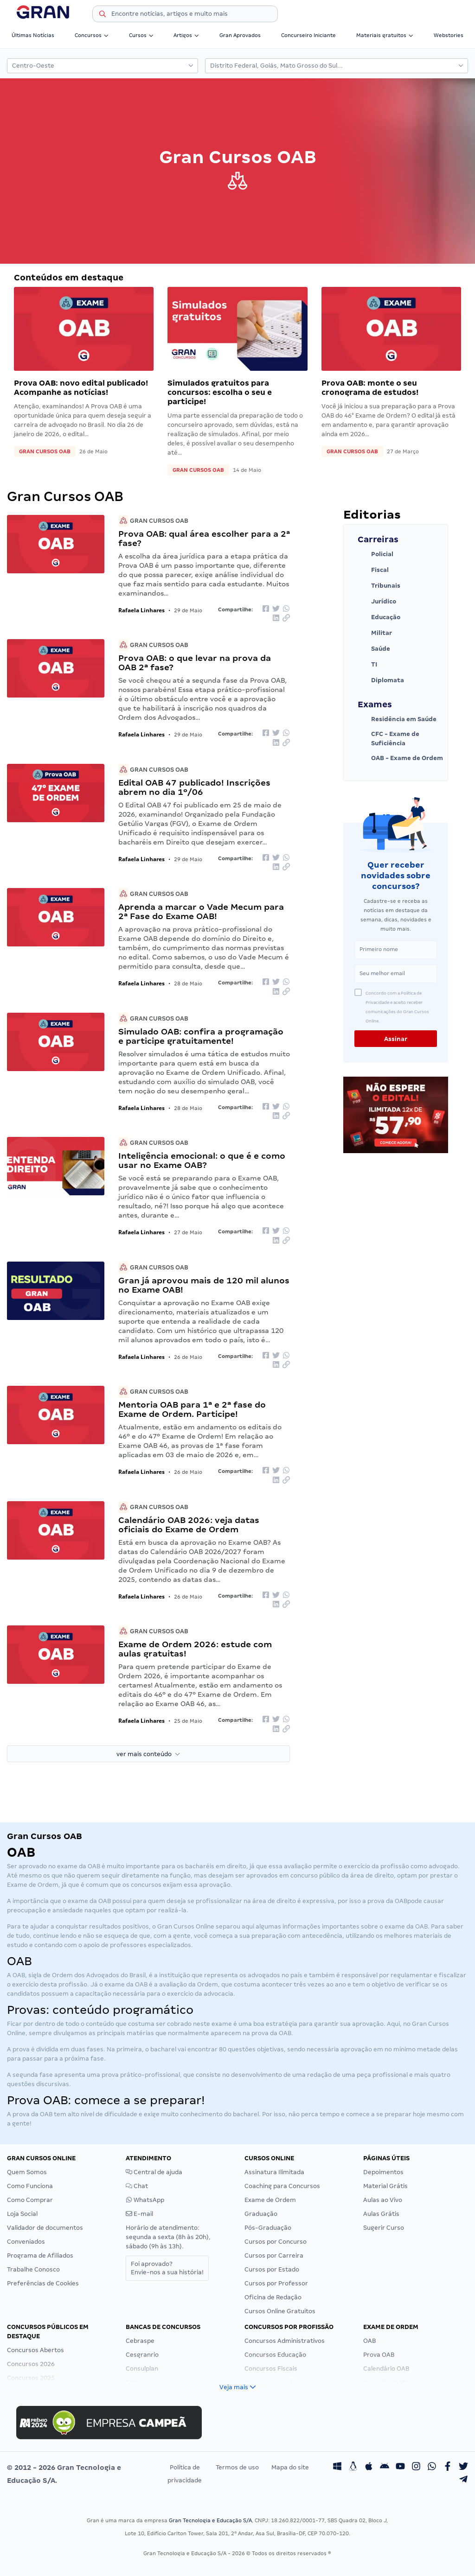 The height and width of the screenshot is (2576, 475). What do you see at coordinates (400, 758) in the screenshot?
I see `OAB - Exame de Ordem` at bounding box center [400, 758].